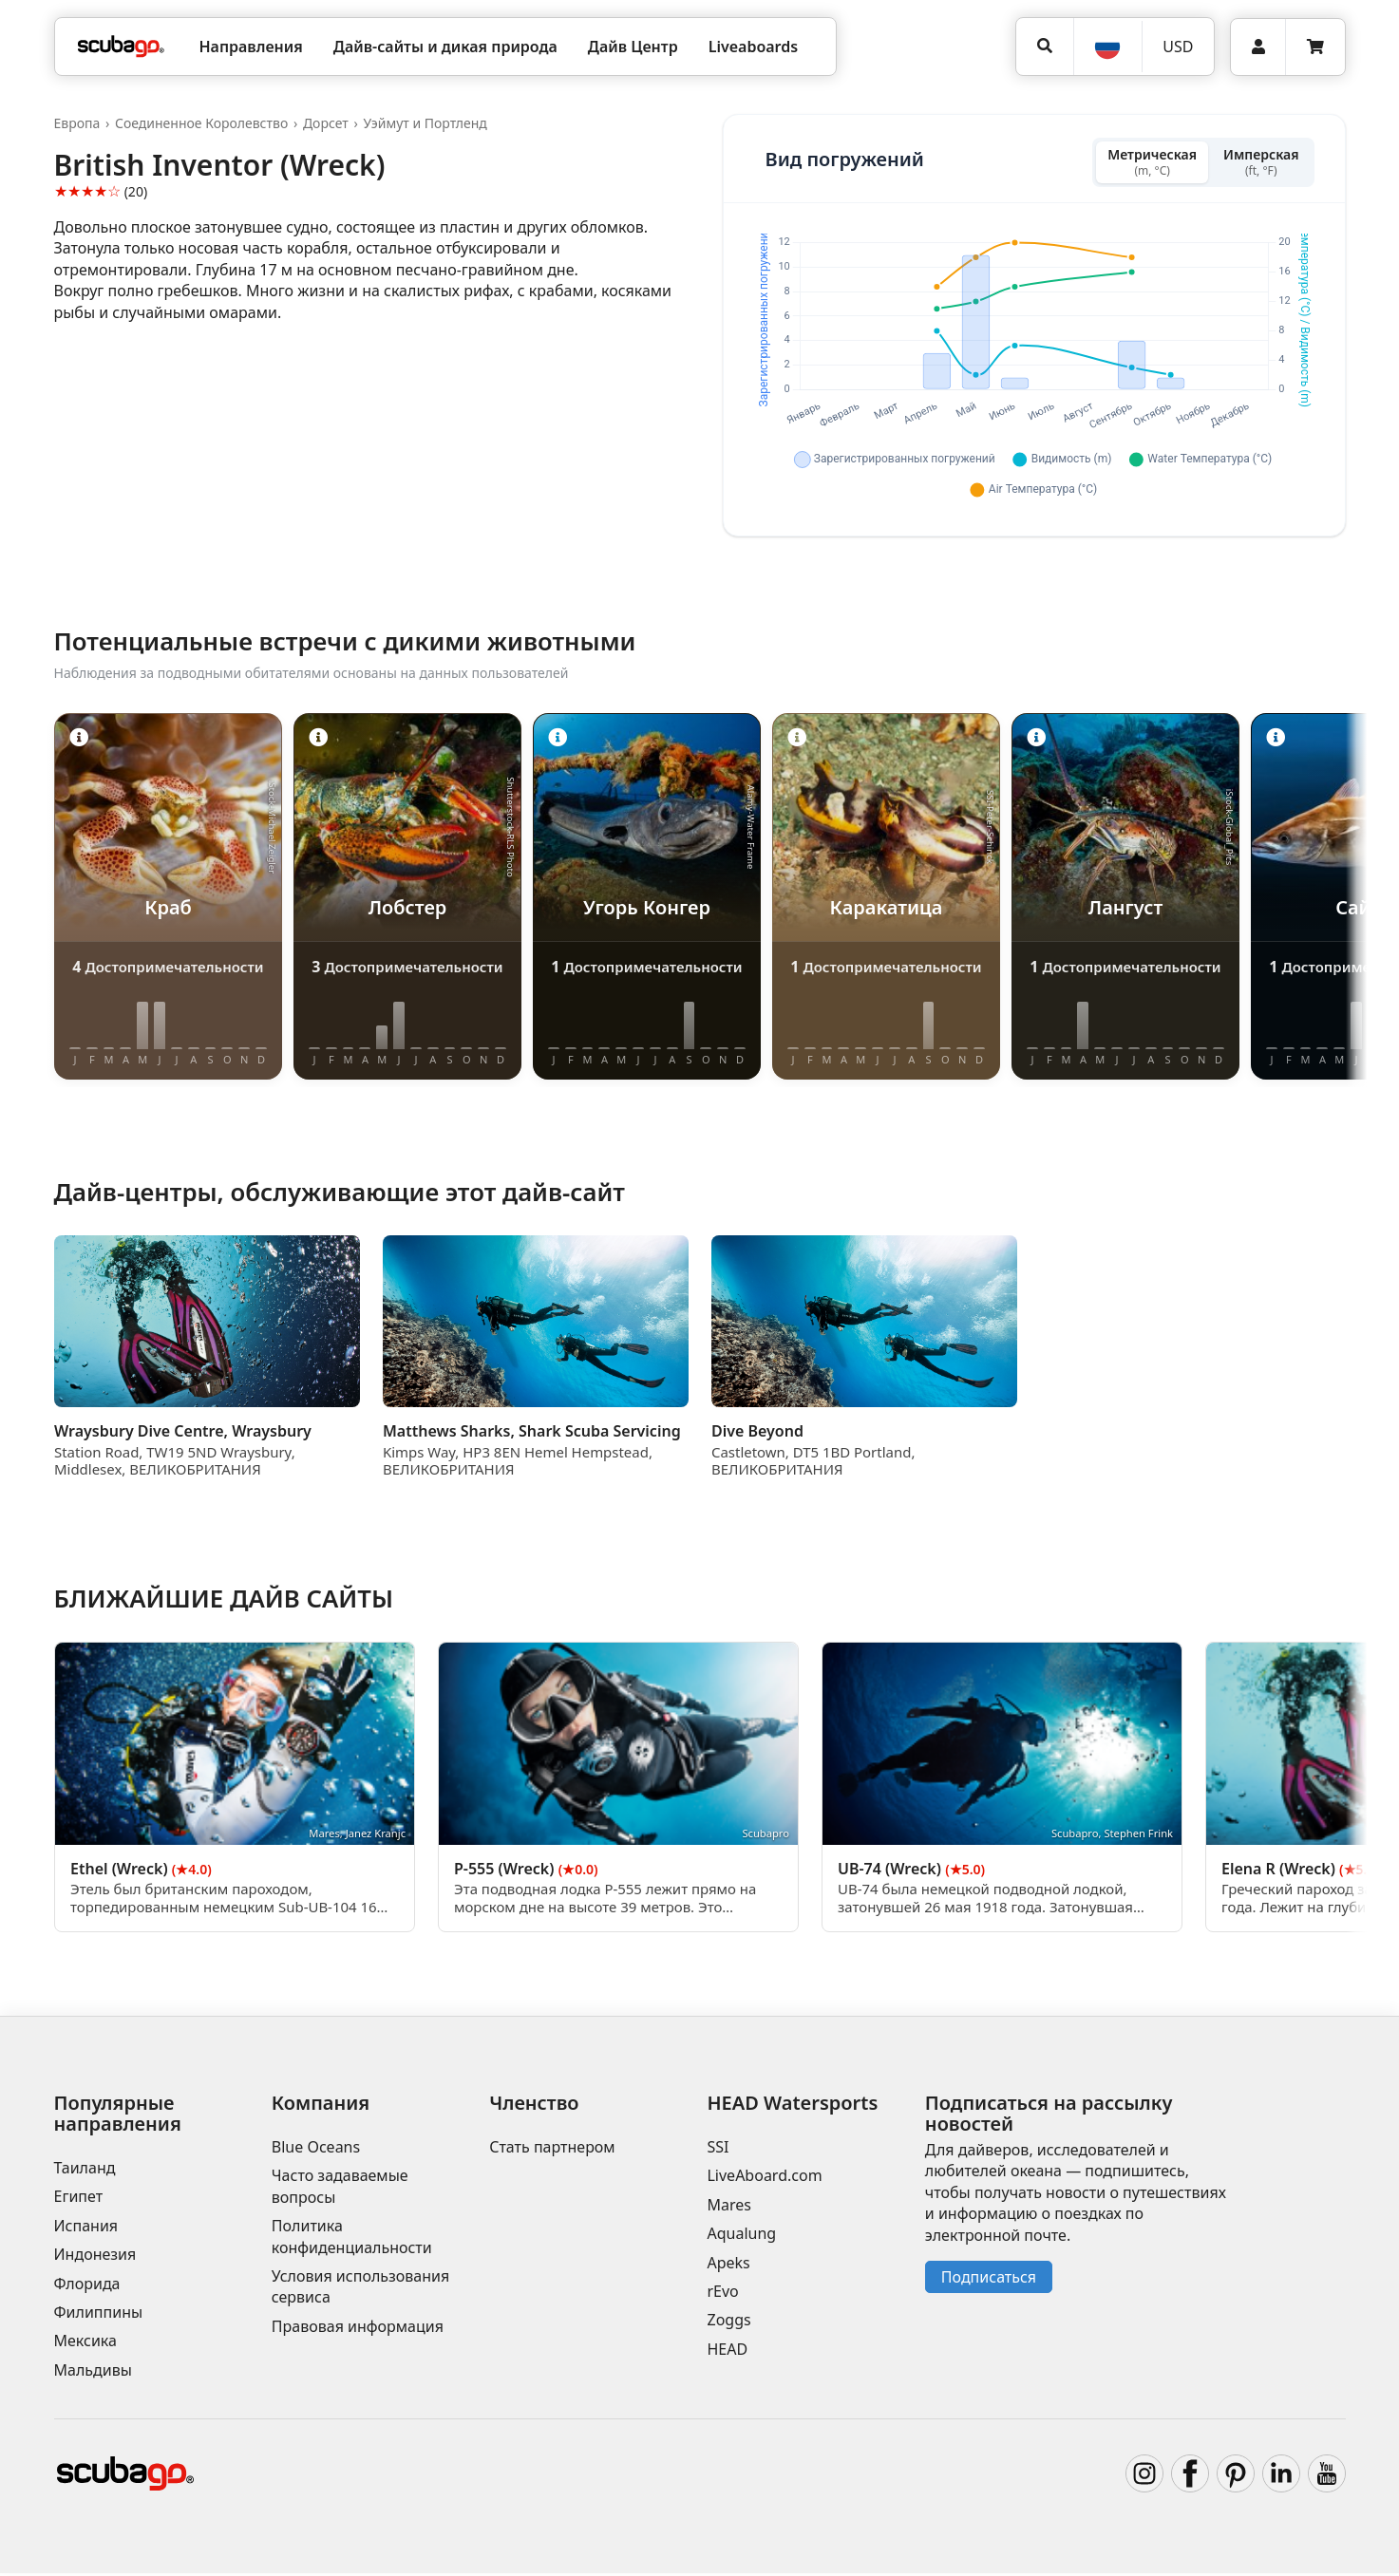 The height and width of the screenshot is (2576, 1399). Describe the element at coordinates (764, 2179) in the screenshot. I see `LiveAboard.com` at that location.